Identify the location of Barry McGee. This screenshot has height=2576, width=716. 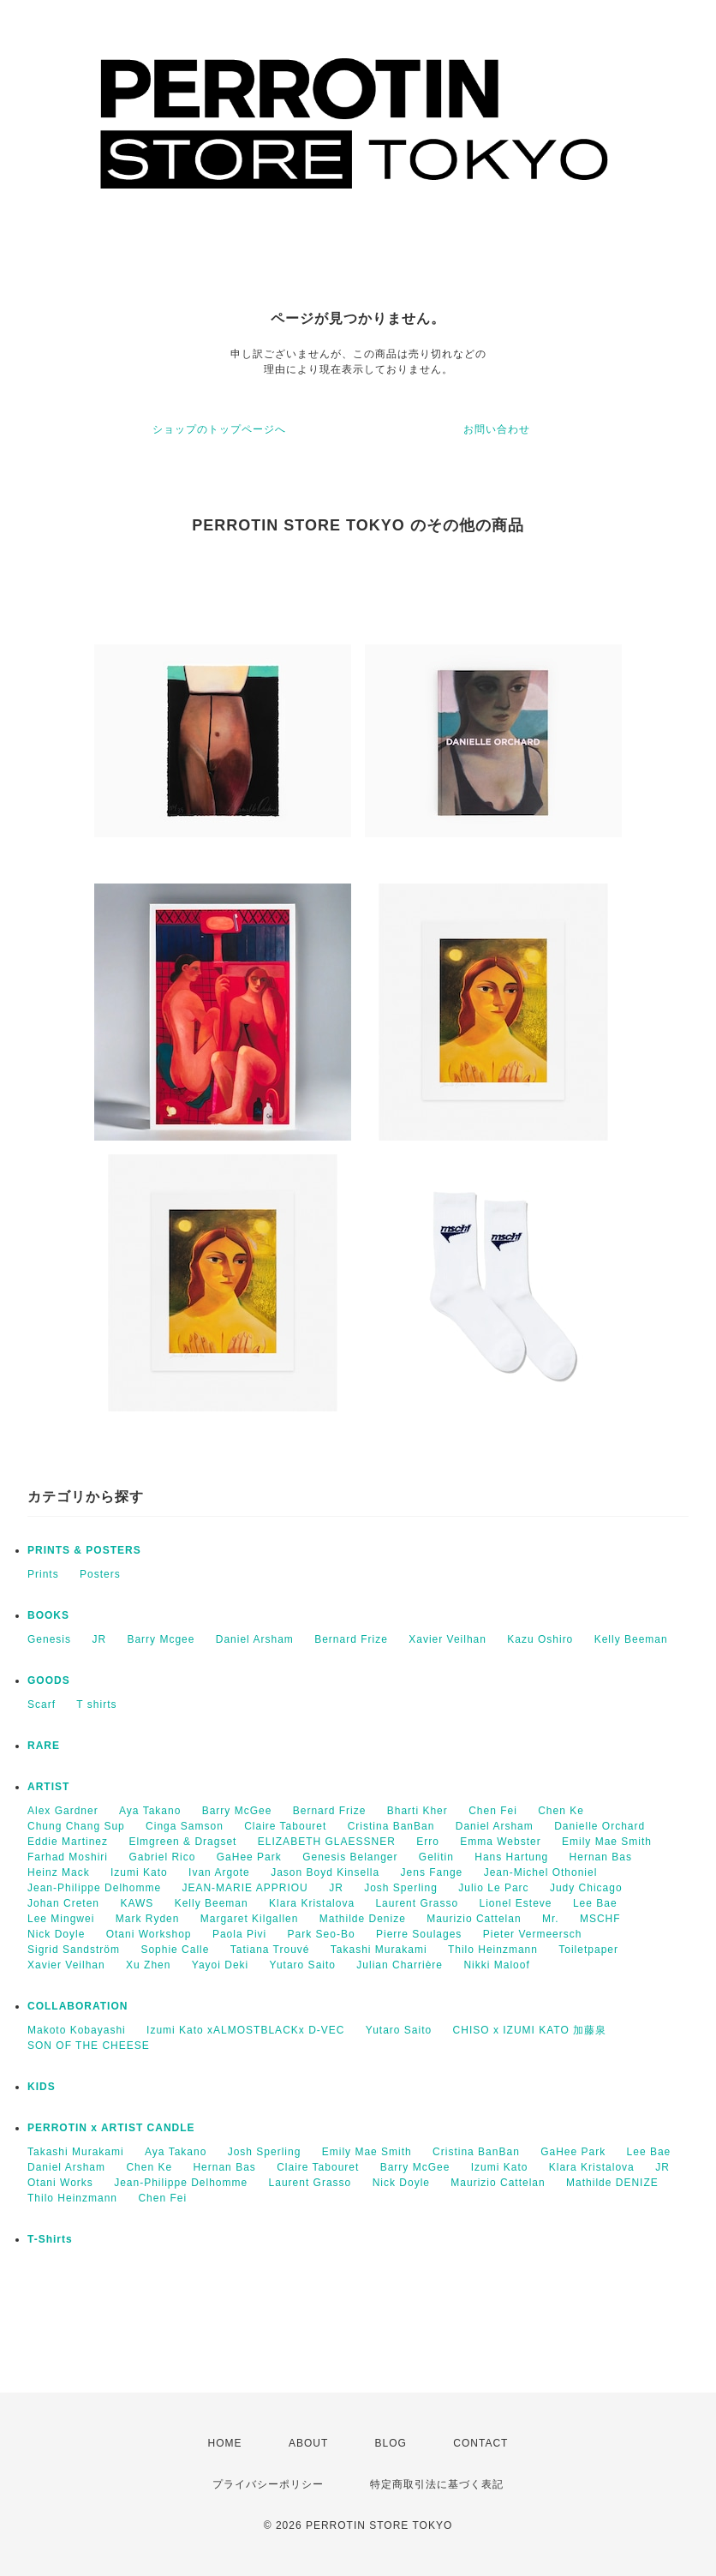
(237, 1811).